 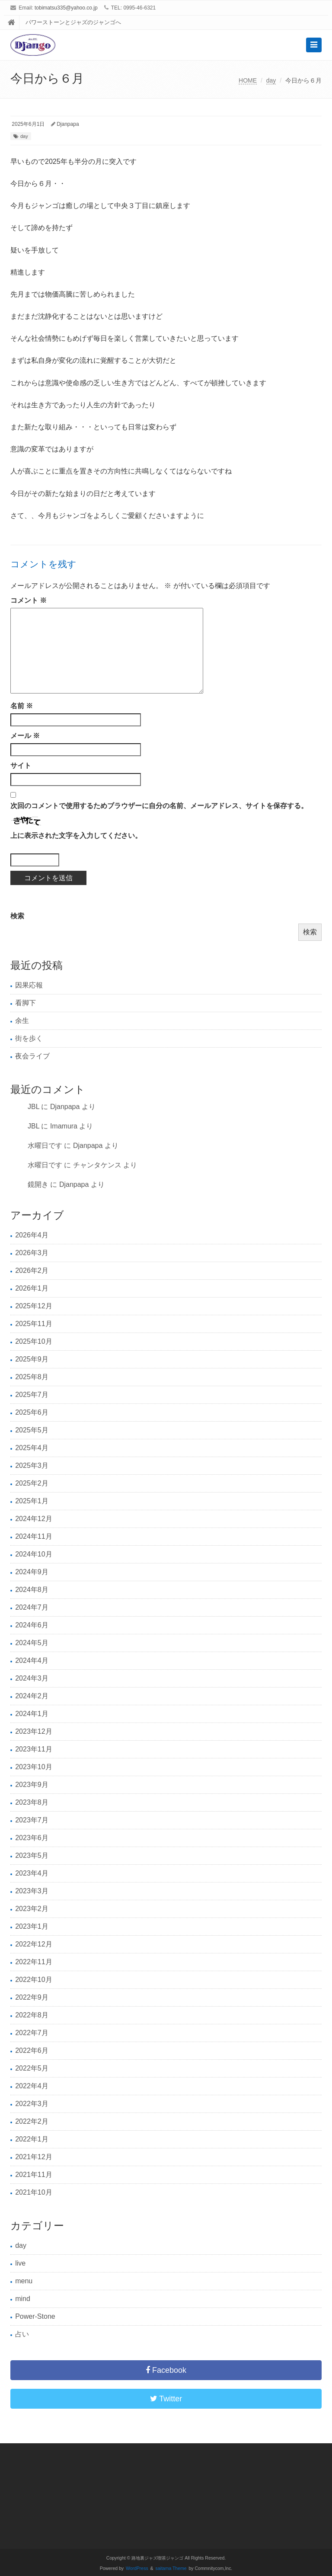 What do you see at coordinates (31, 1908) in the screenshot?
I see `2023年2月` at bounding box center [31, 1908].